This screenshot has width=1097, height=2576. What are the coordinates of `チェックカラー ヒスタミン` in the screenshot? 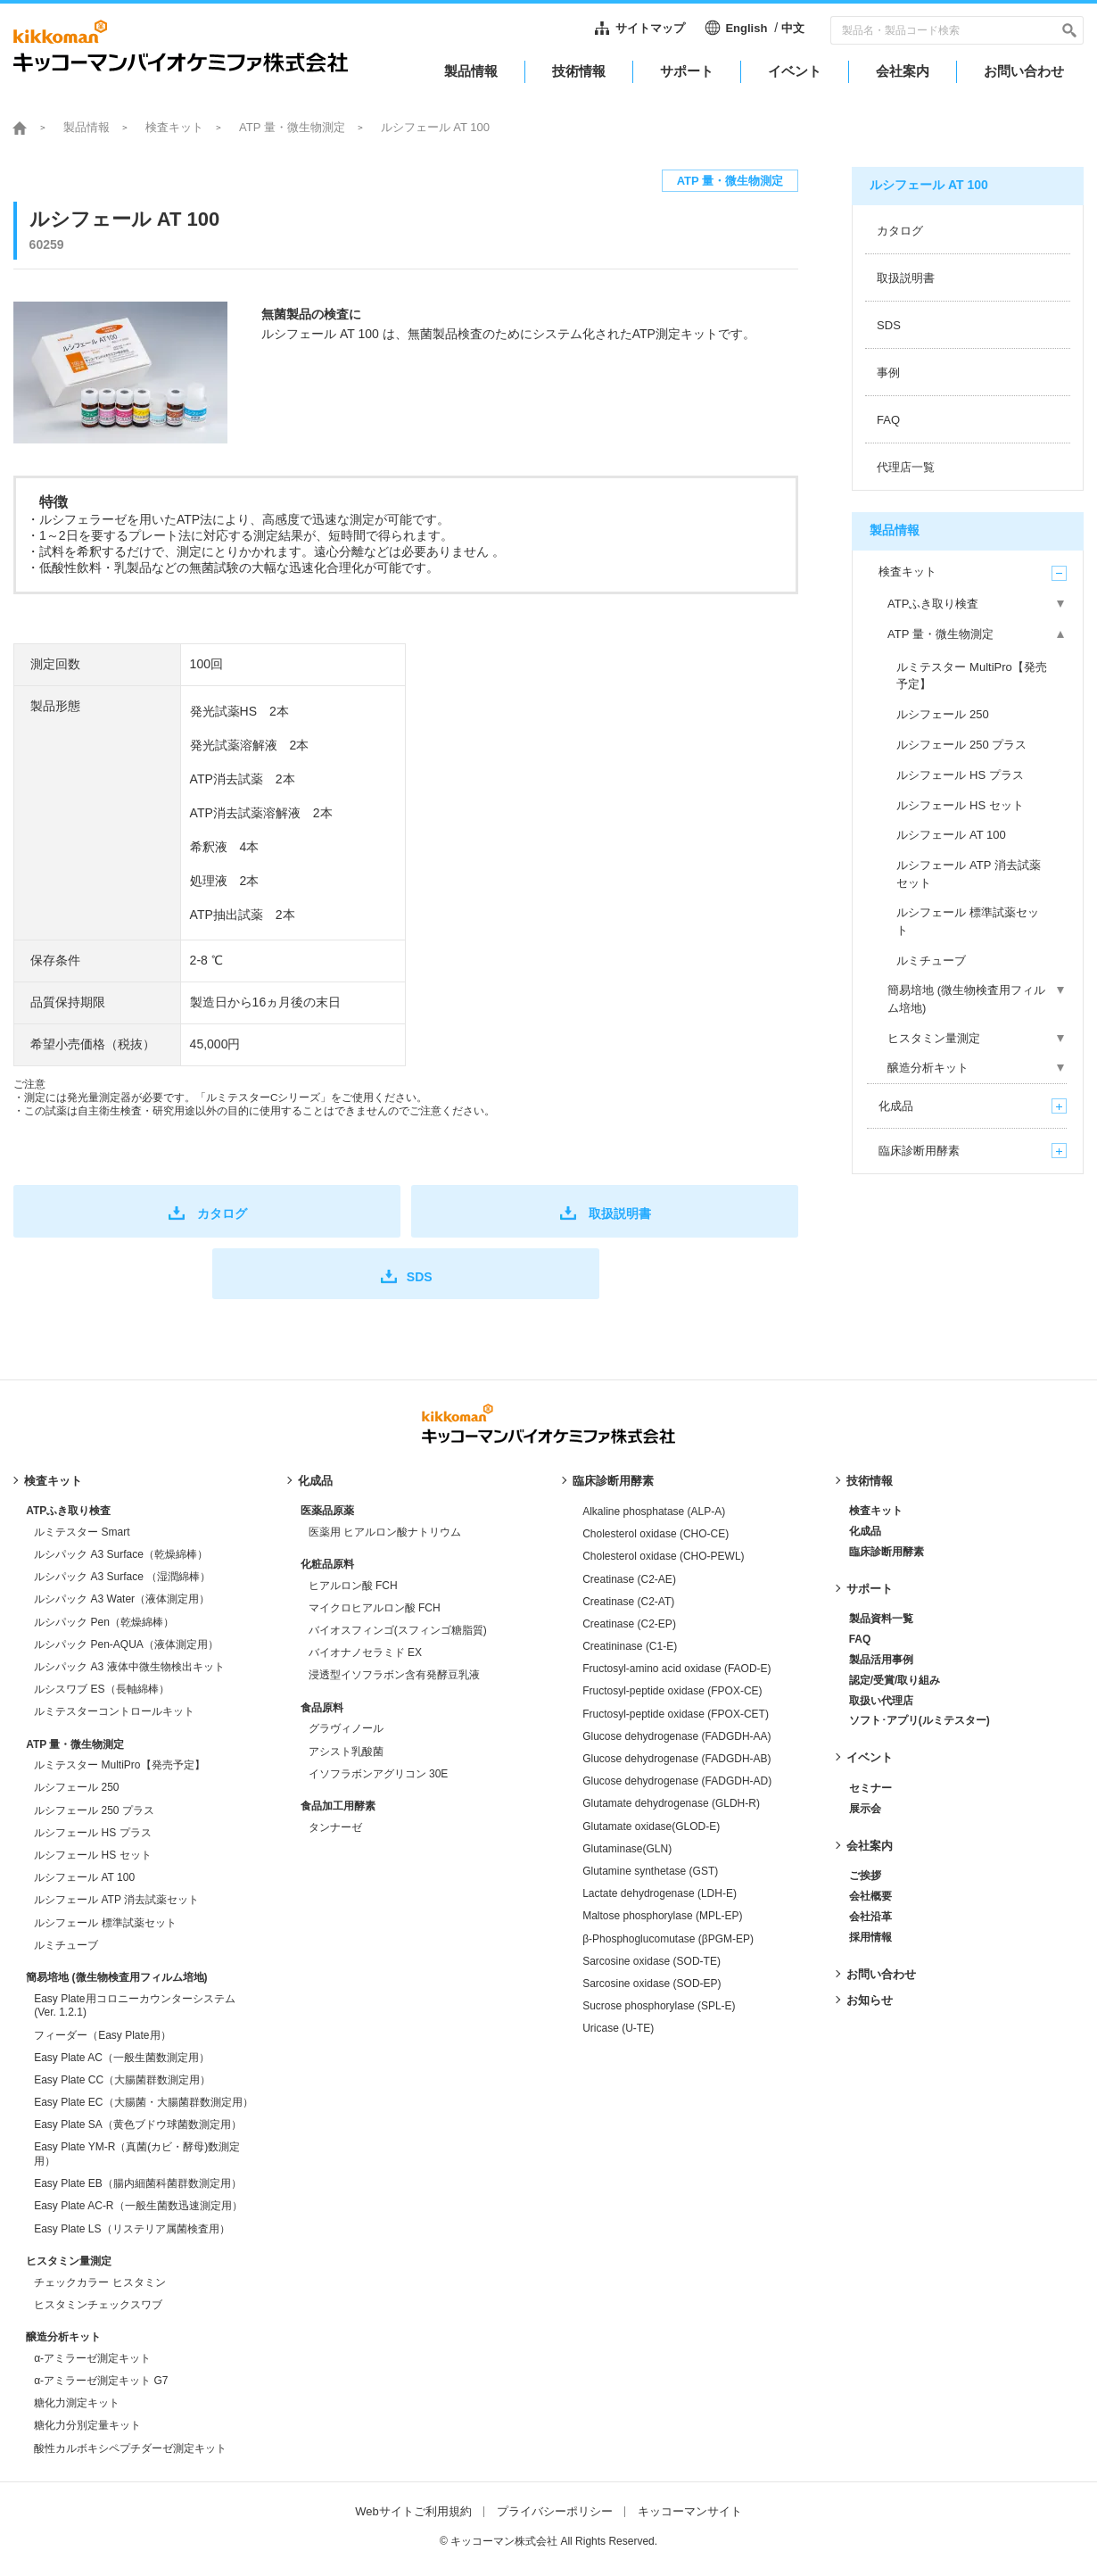 It's located at (99, 2282).